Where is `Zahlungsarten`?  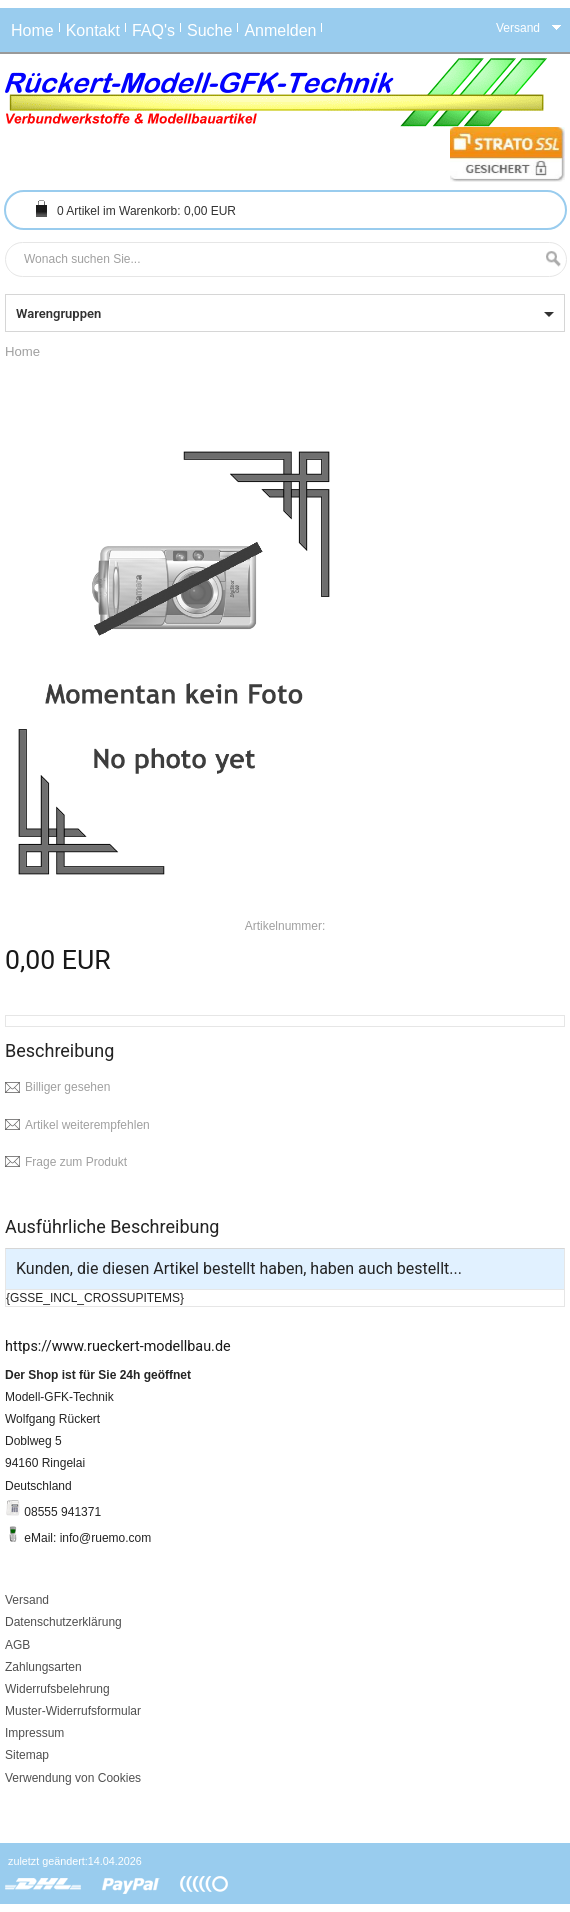
Zahlungsarten is located at coordinates (43, 1667).